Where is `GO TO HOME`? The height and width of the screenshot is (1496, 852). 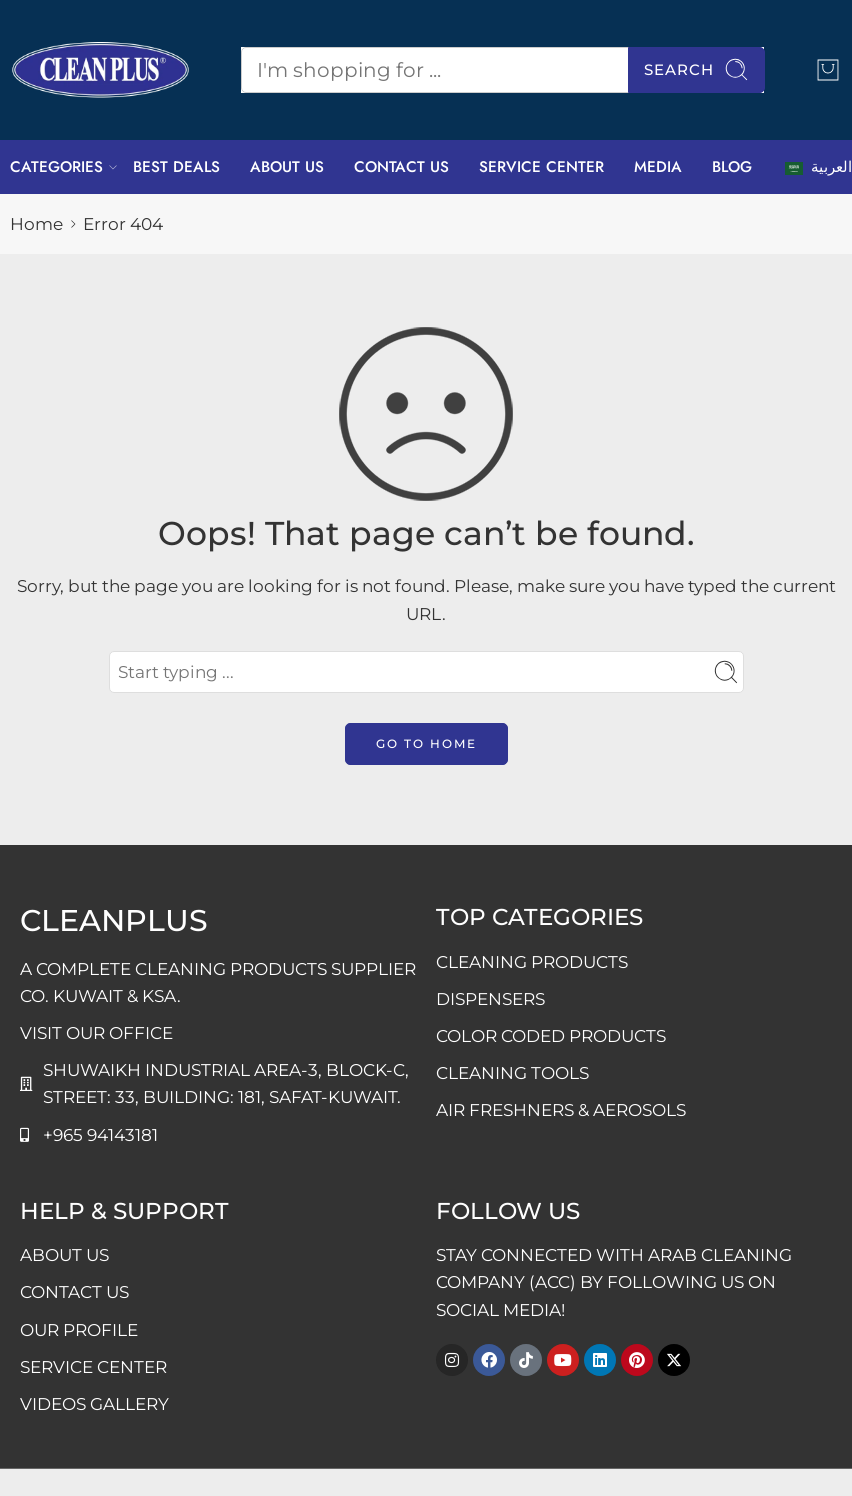 GO TO HOME is located at coordinates (426, 743).